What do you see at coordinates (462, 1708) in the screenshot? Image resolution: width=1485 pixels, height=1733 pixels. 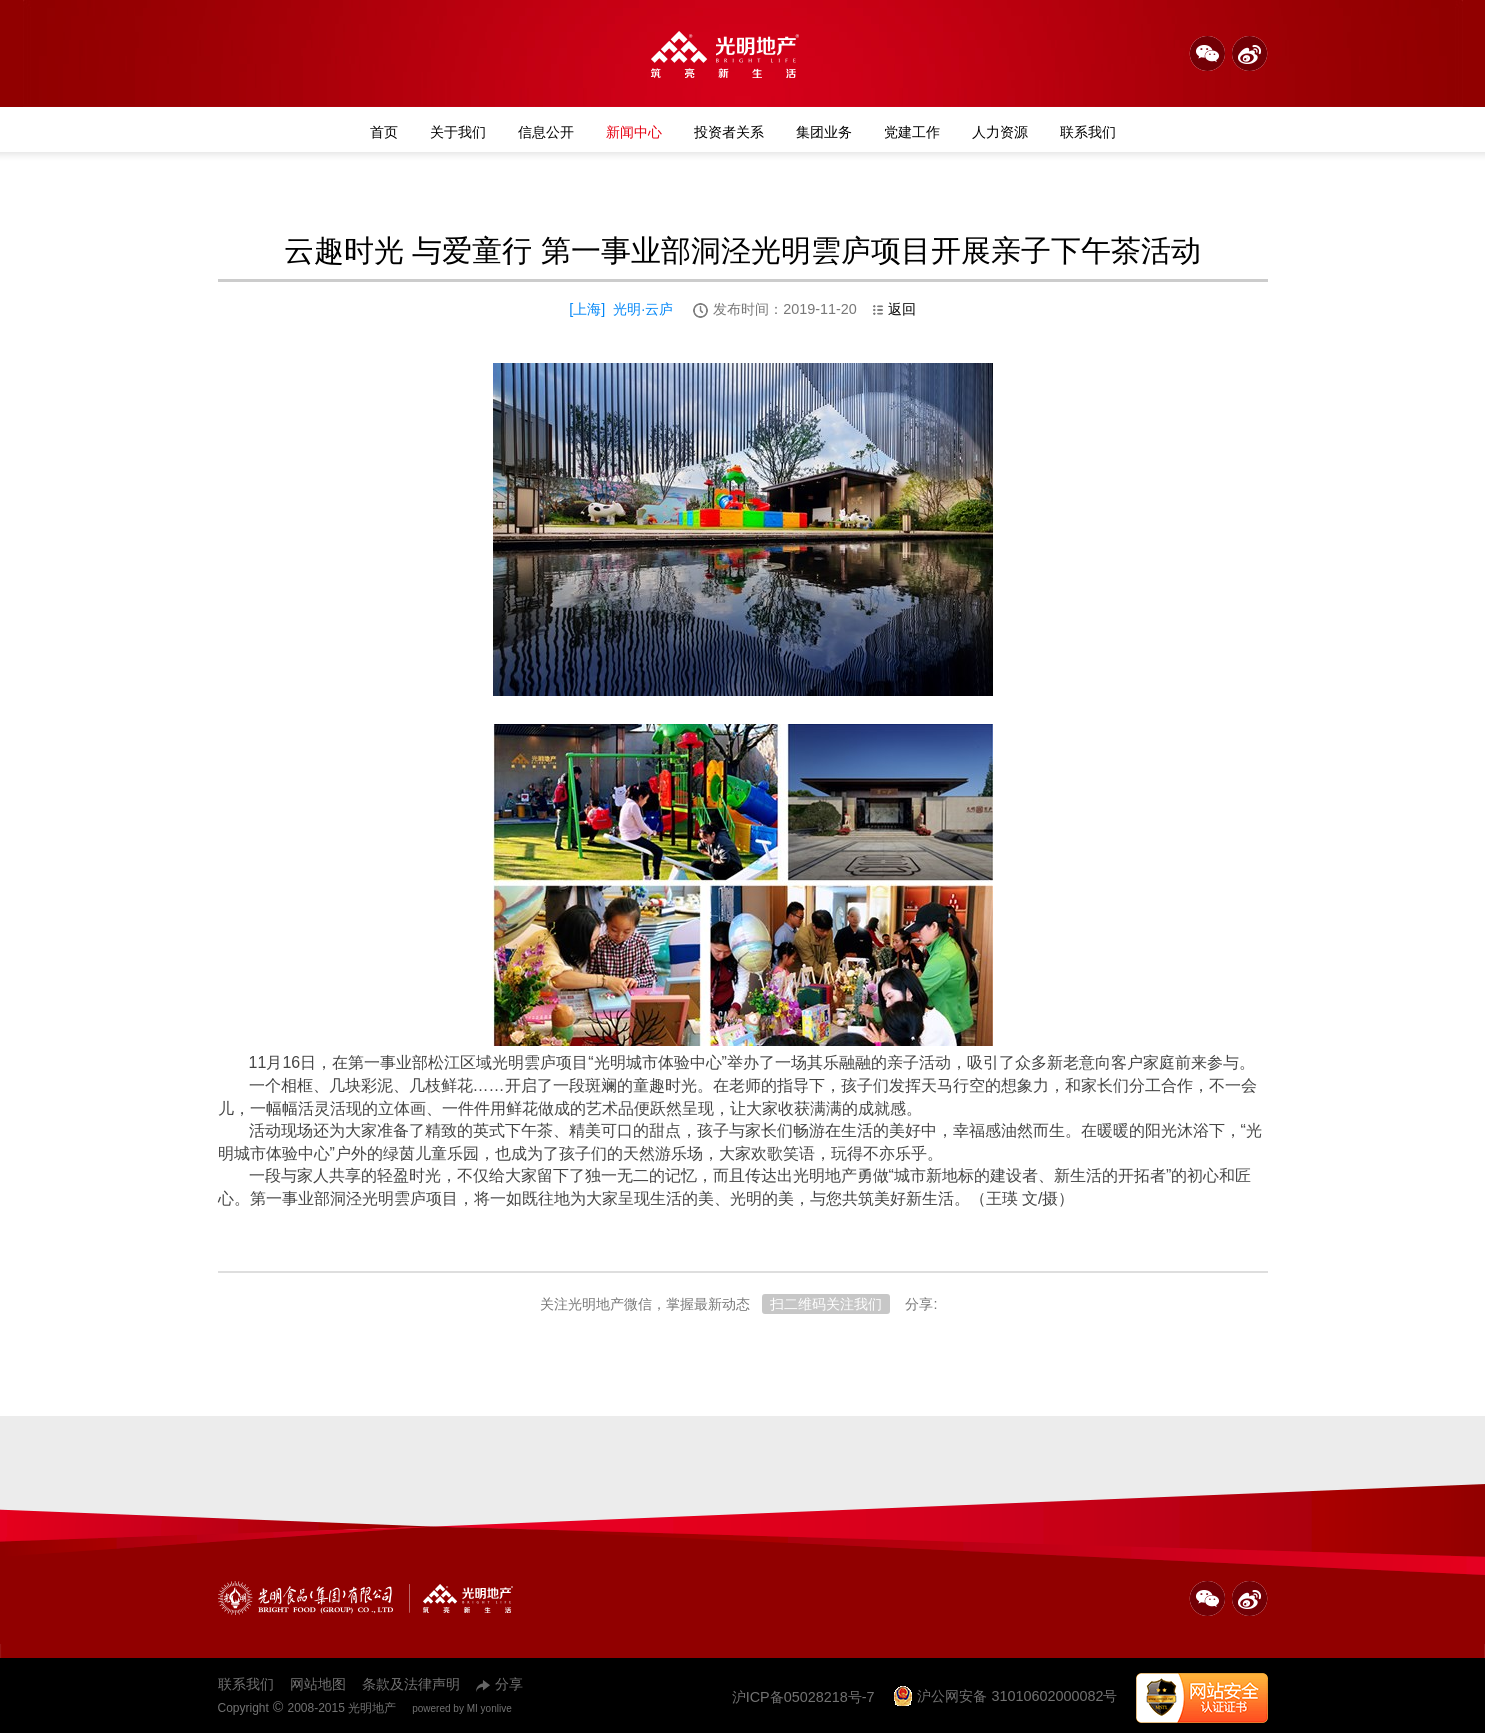 I see `powered by MI yonlive` at bounding box center [462, 1708].